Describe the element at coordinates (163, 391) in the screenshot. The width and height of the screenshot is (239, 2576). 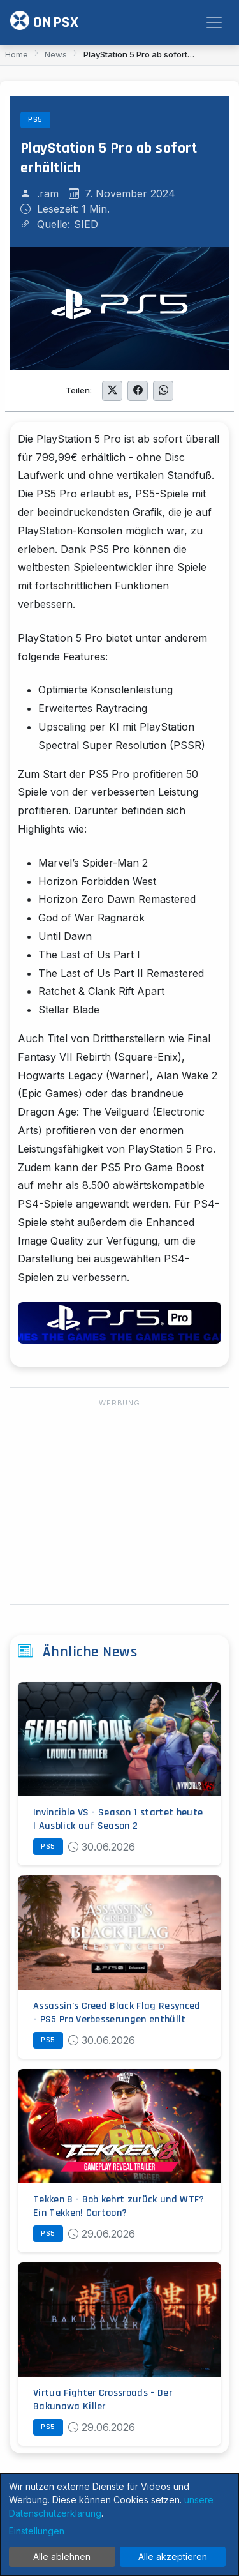
I see `[Auf WhatsApp teilen]` at that location.